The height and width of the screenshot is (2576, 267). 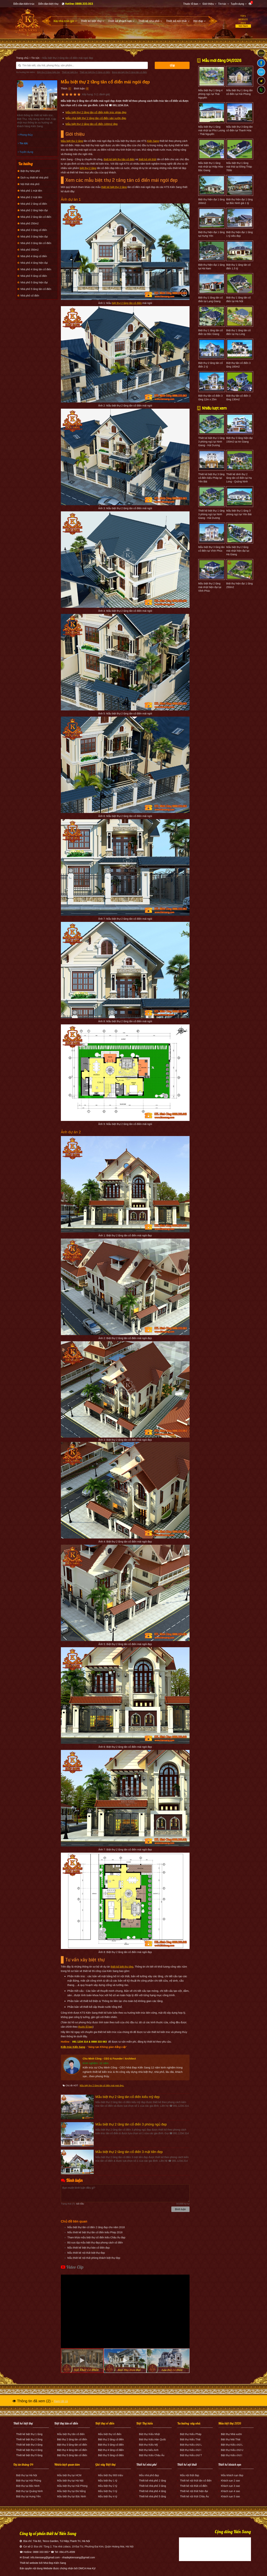 What do you see at coordinates (119, 159) in the screenshot?
I see `thiết kế biệt thự tân cổ điển` at bounding box center [119, 159].